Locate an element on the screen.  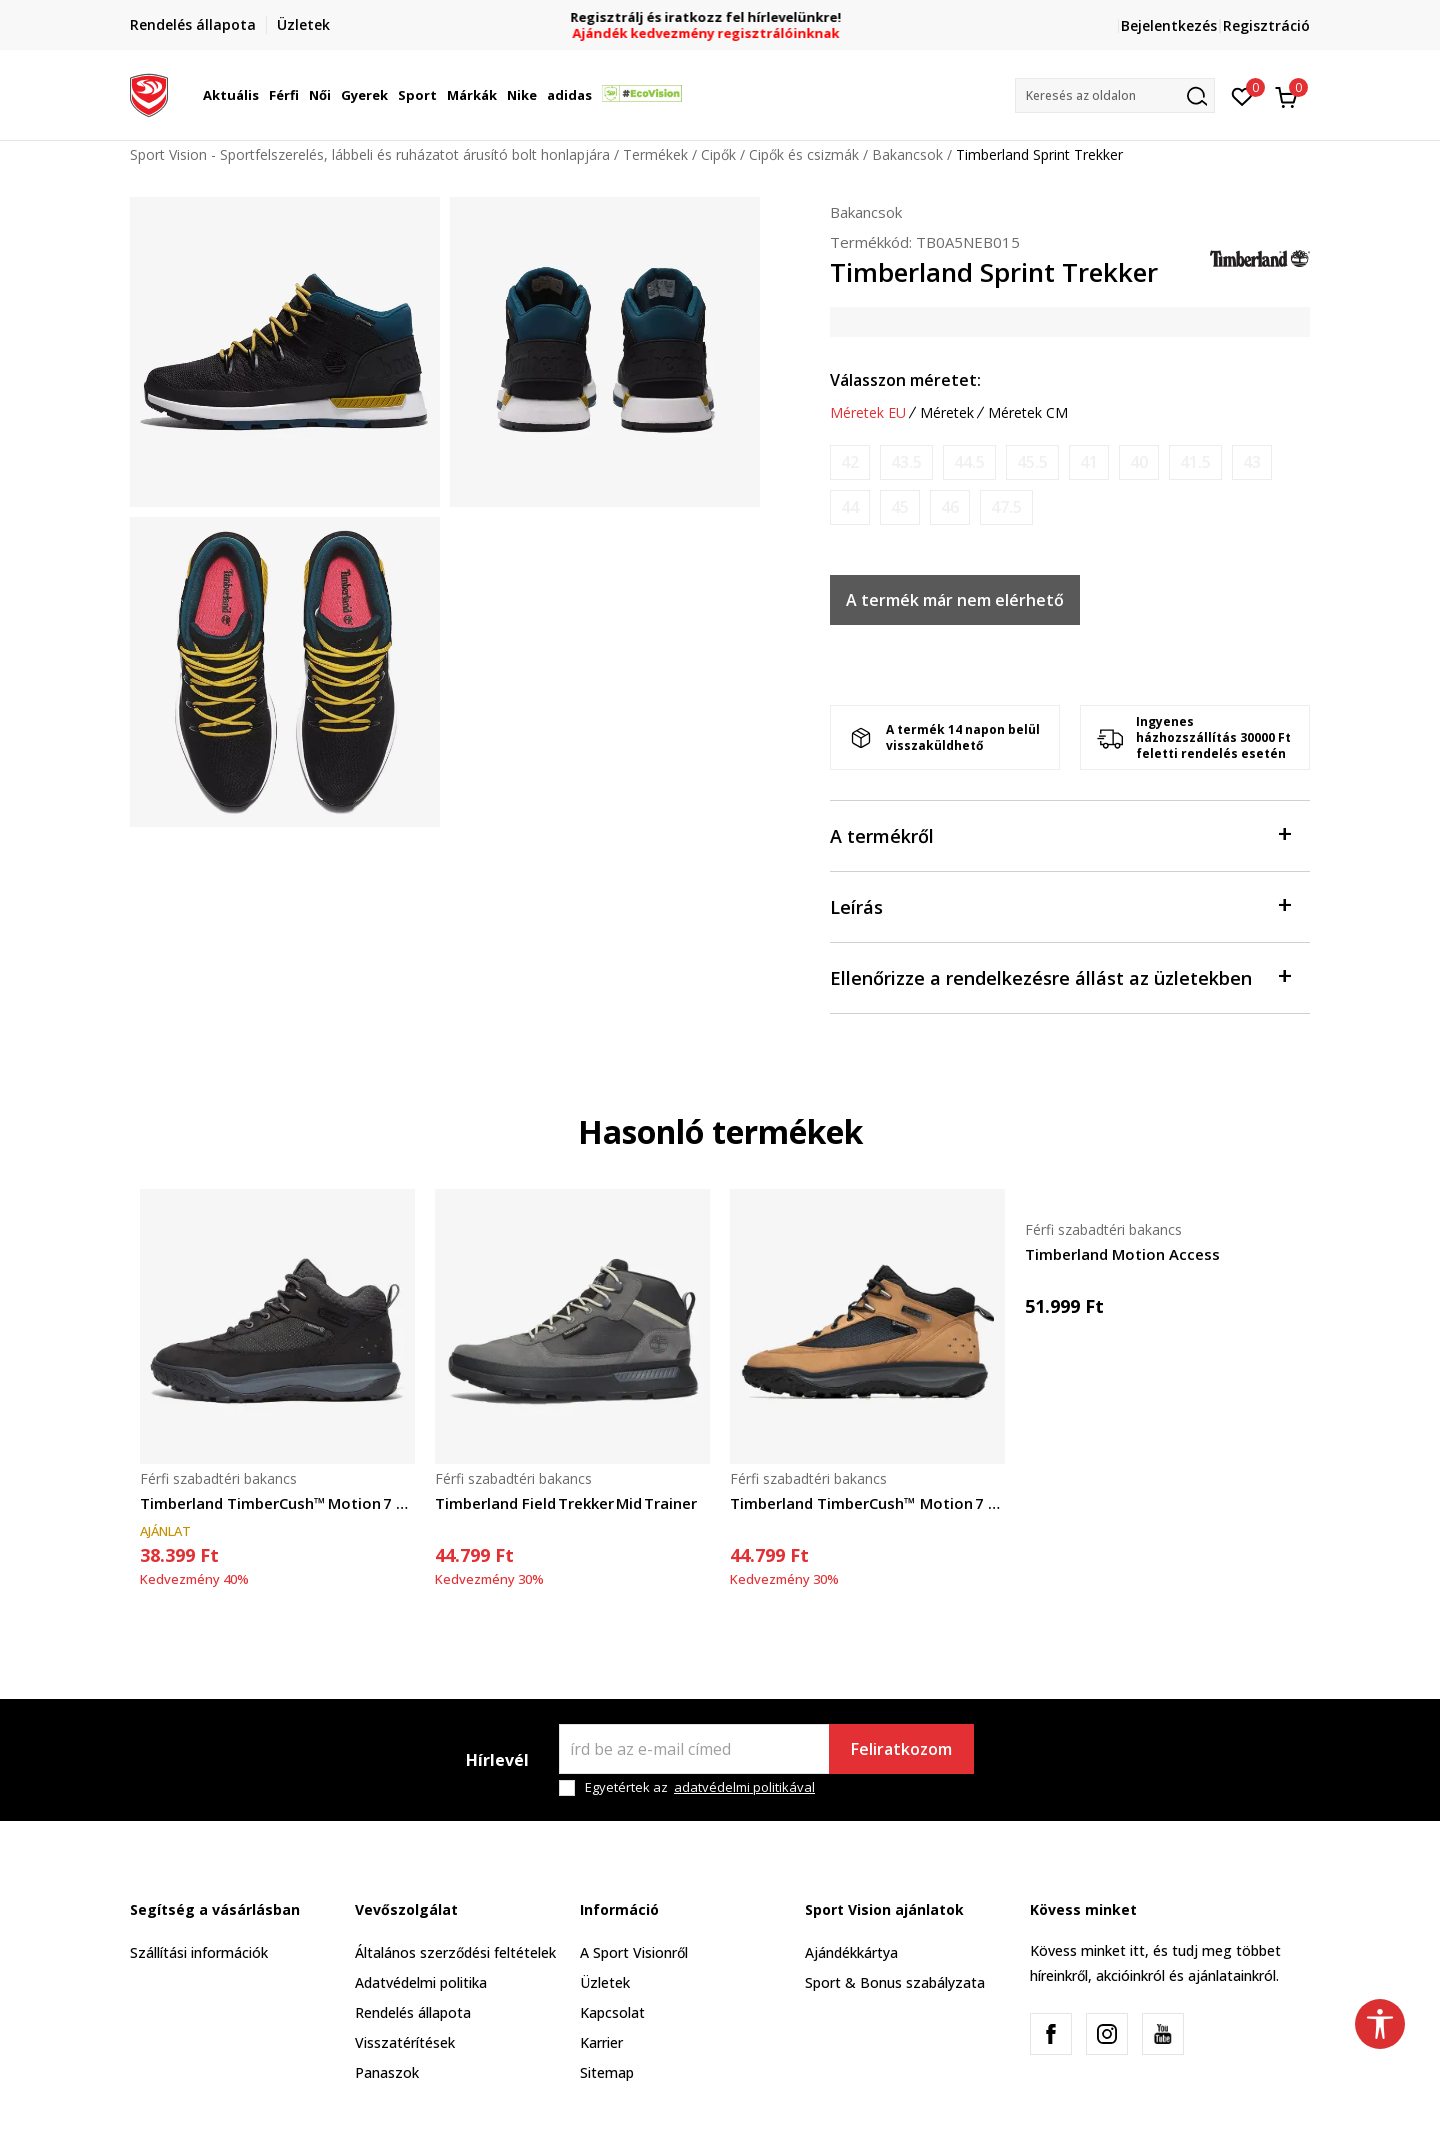
Kapcsolat is located at coordinates (612, 2012).